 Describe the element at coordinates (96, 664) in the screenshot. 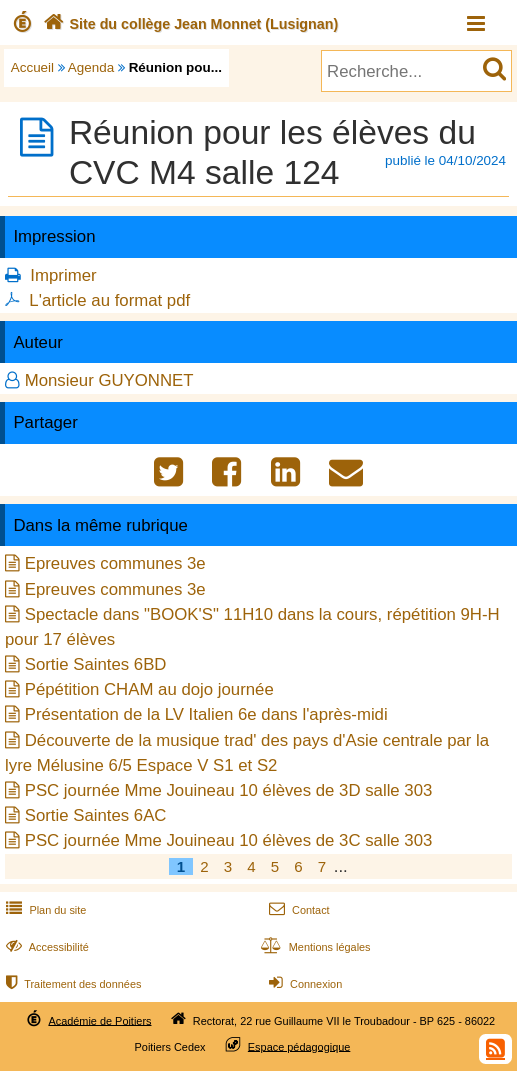

I see `Sortie Saintes 6BD` at that location.